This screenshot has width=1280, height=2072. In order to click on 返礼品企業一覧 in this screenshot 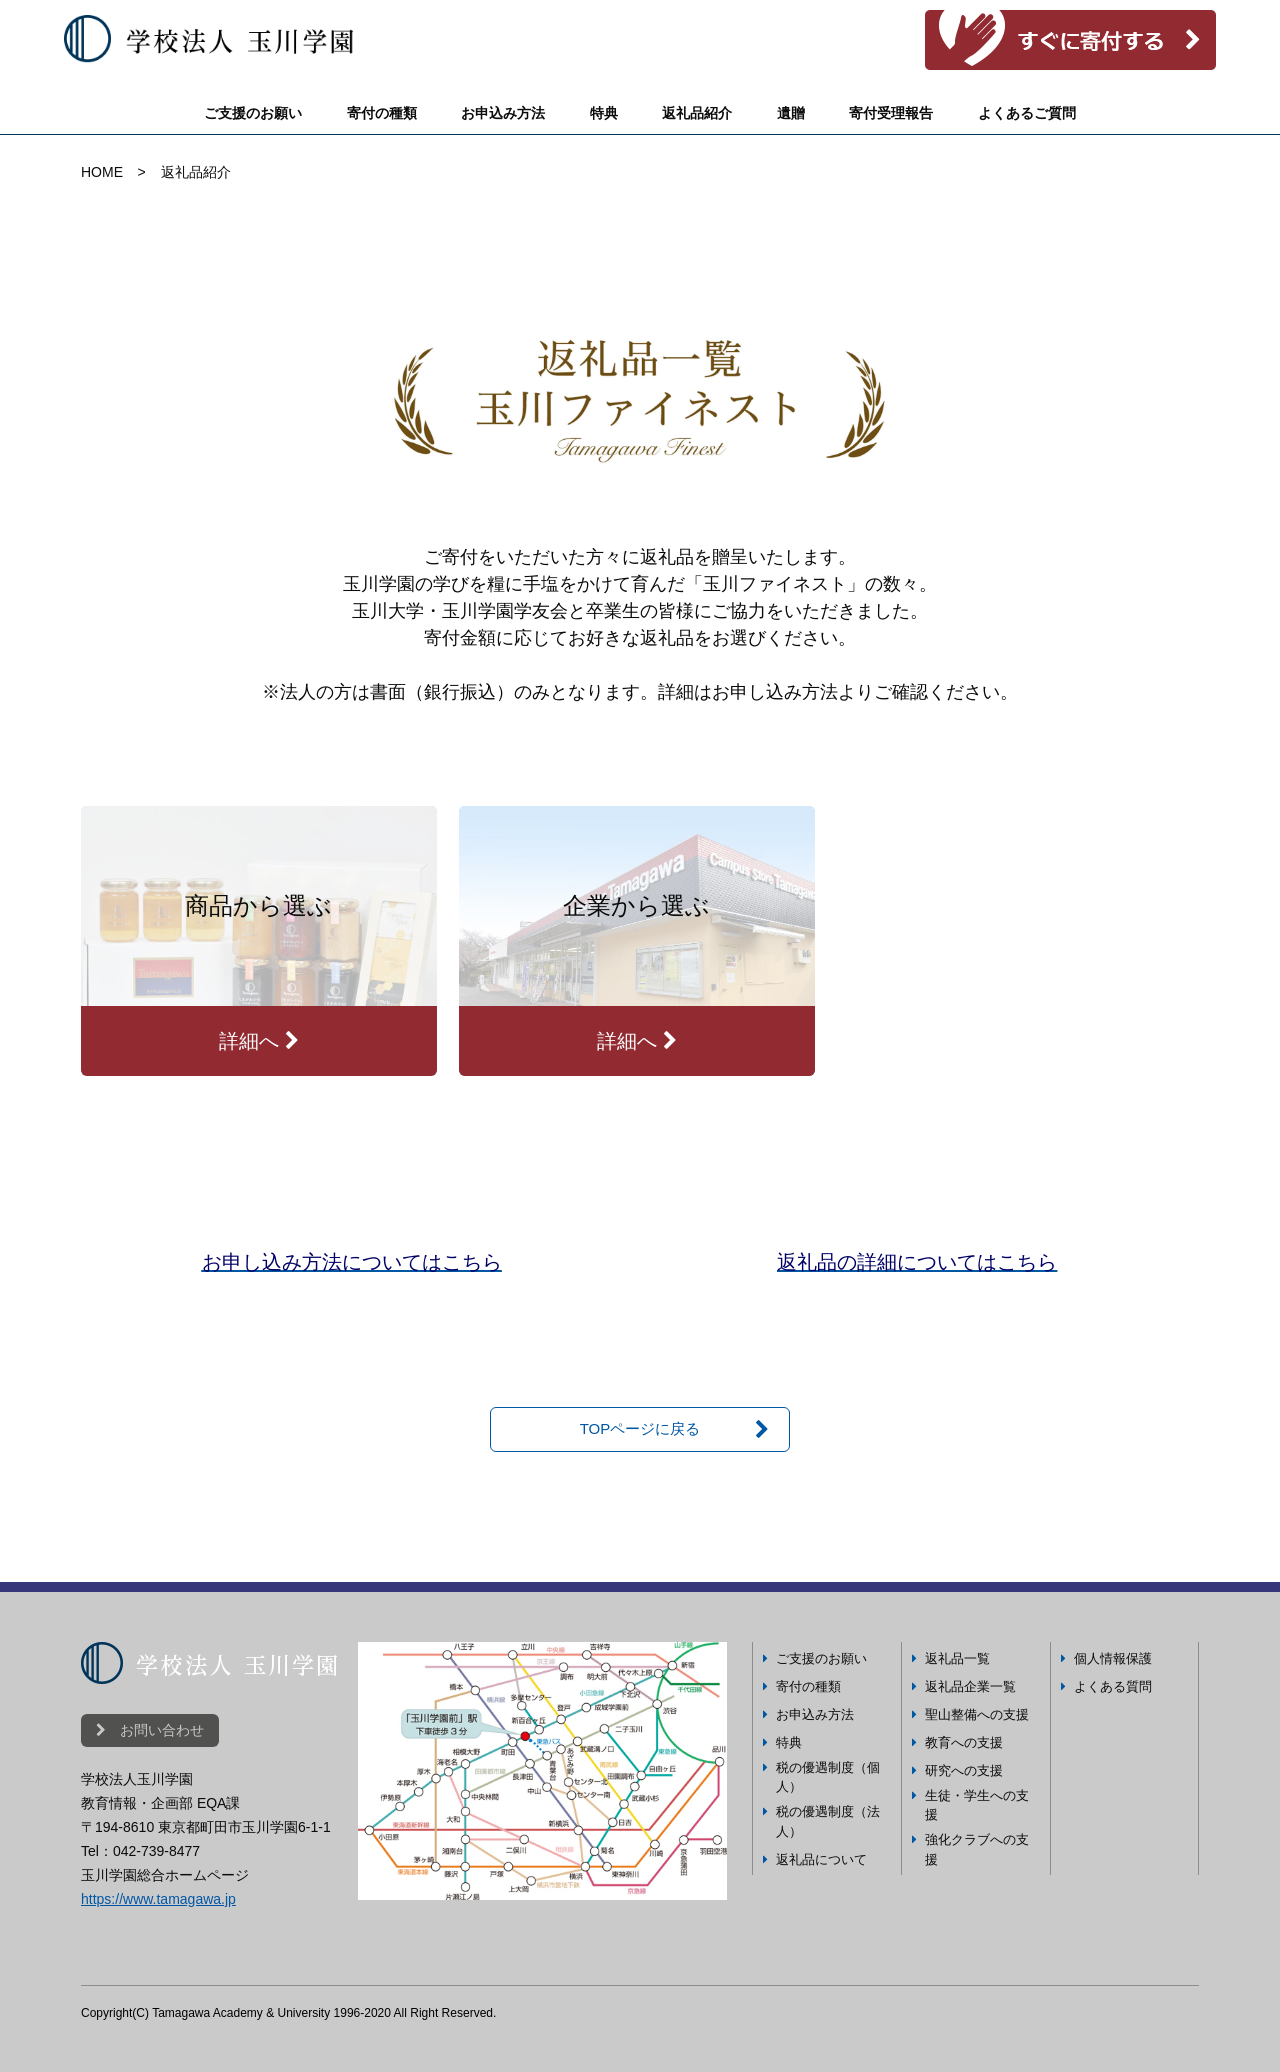, I will do `click(970, 1686)`.